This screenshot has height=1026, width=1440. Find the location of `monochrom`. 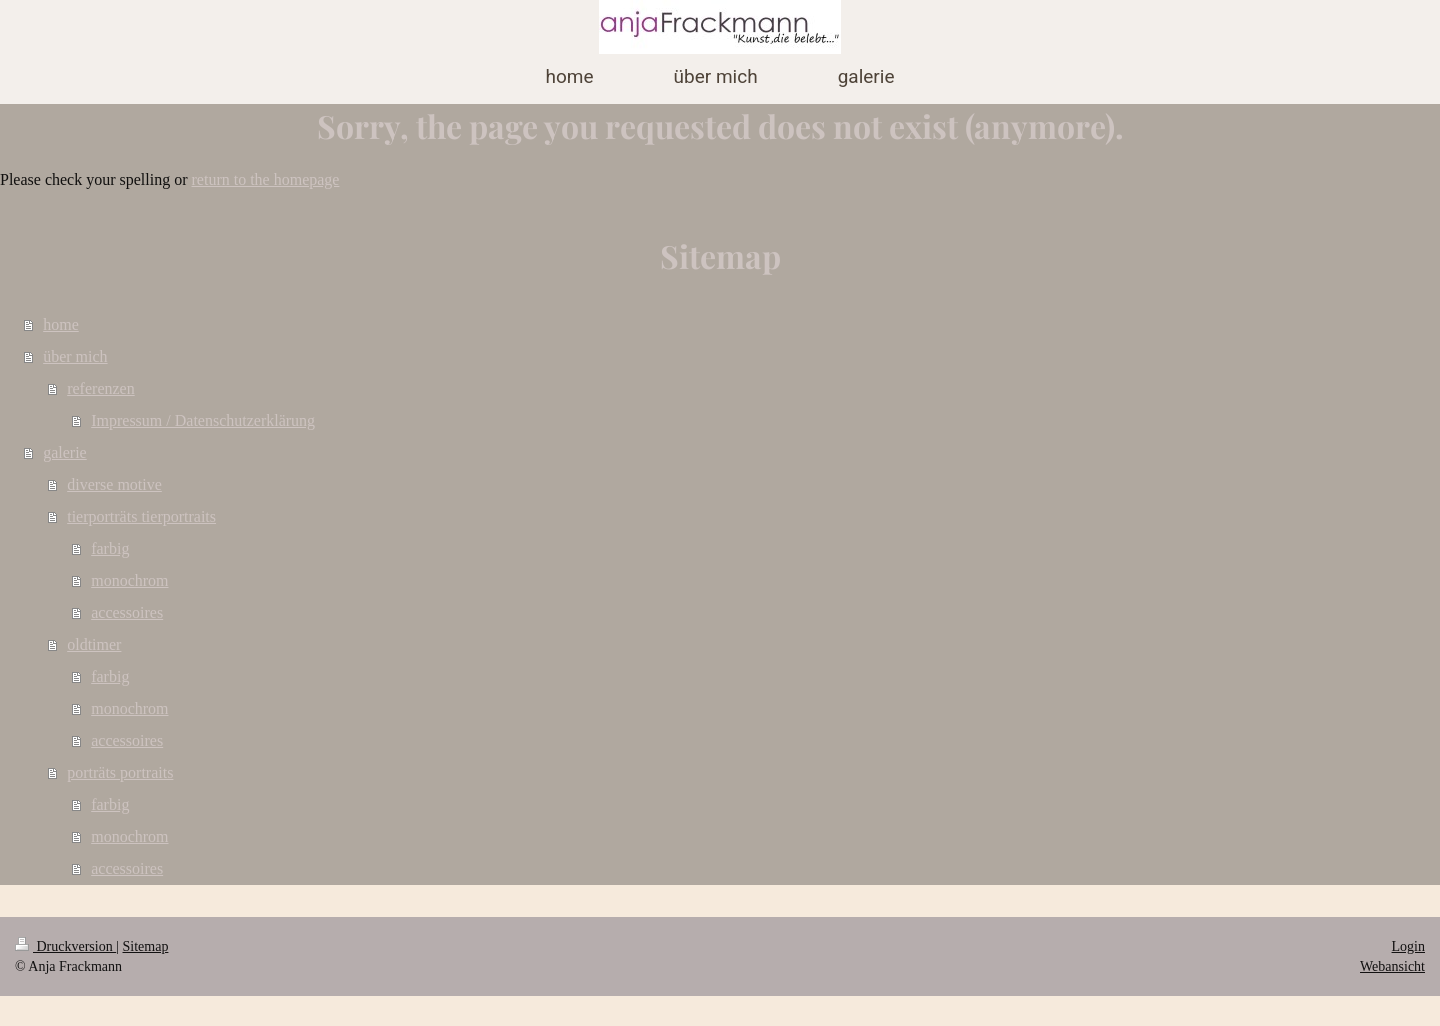

monochrom is located at coordinates (129, 580).